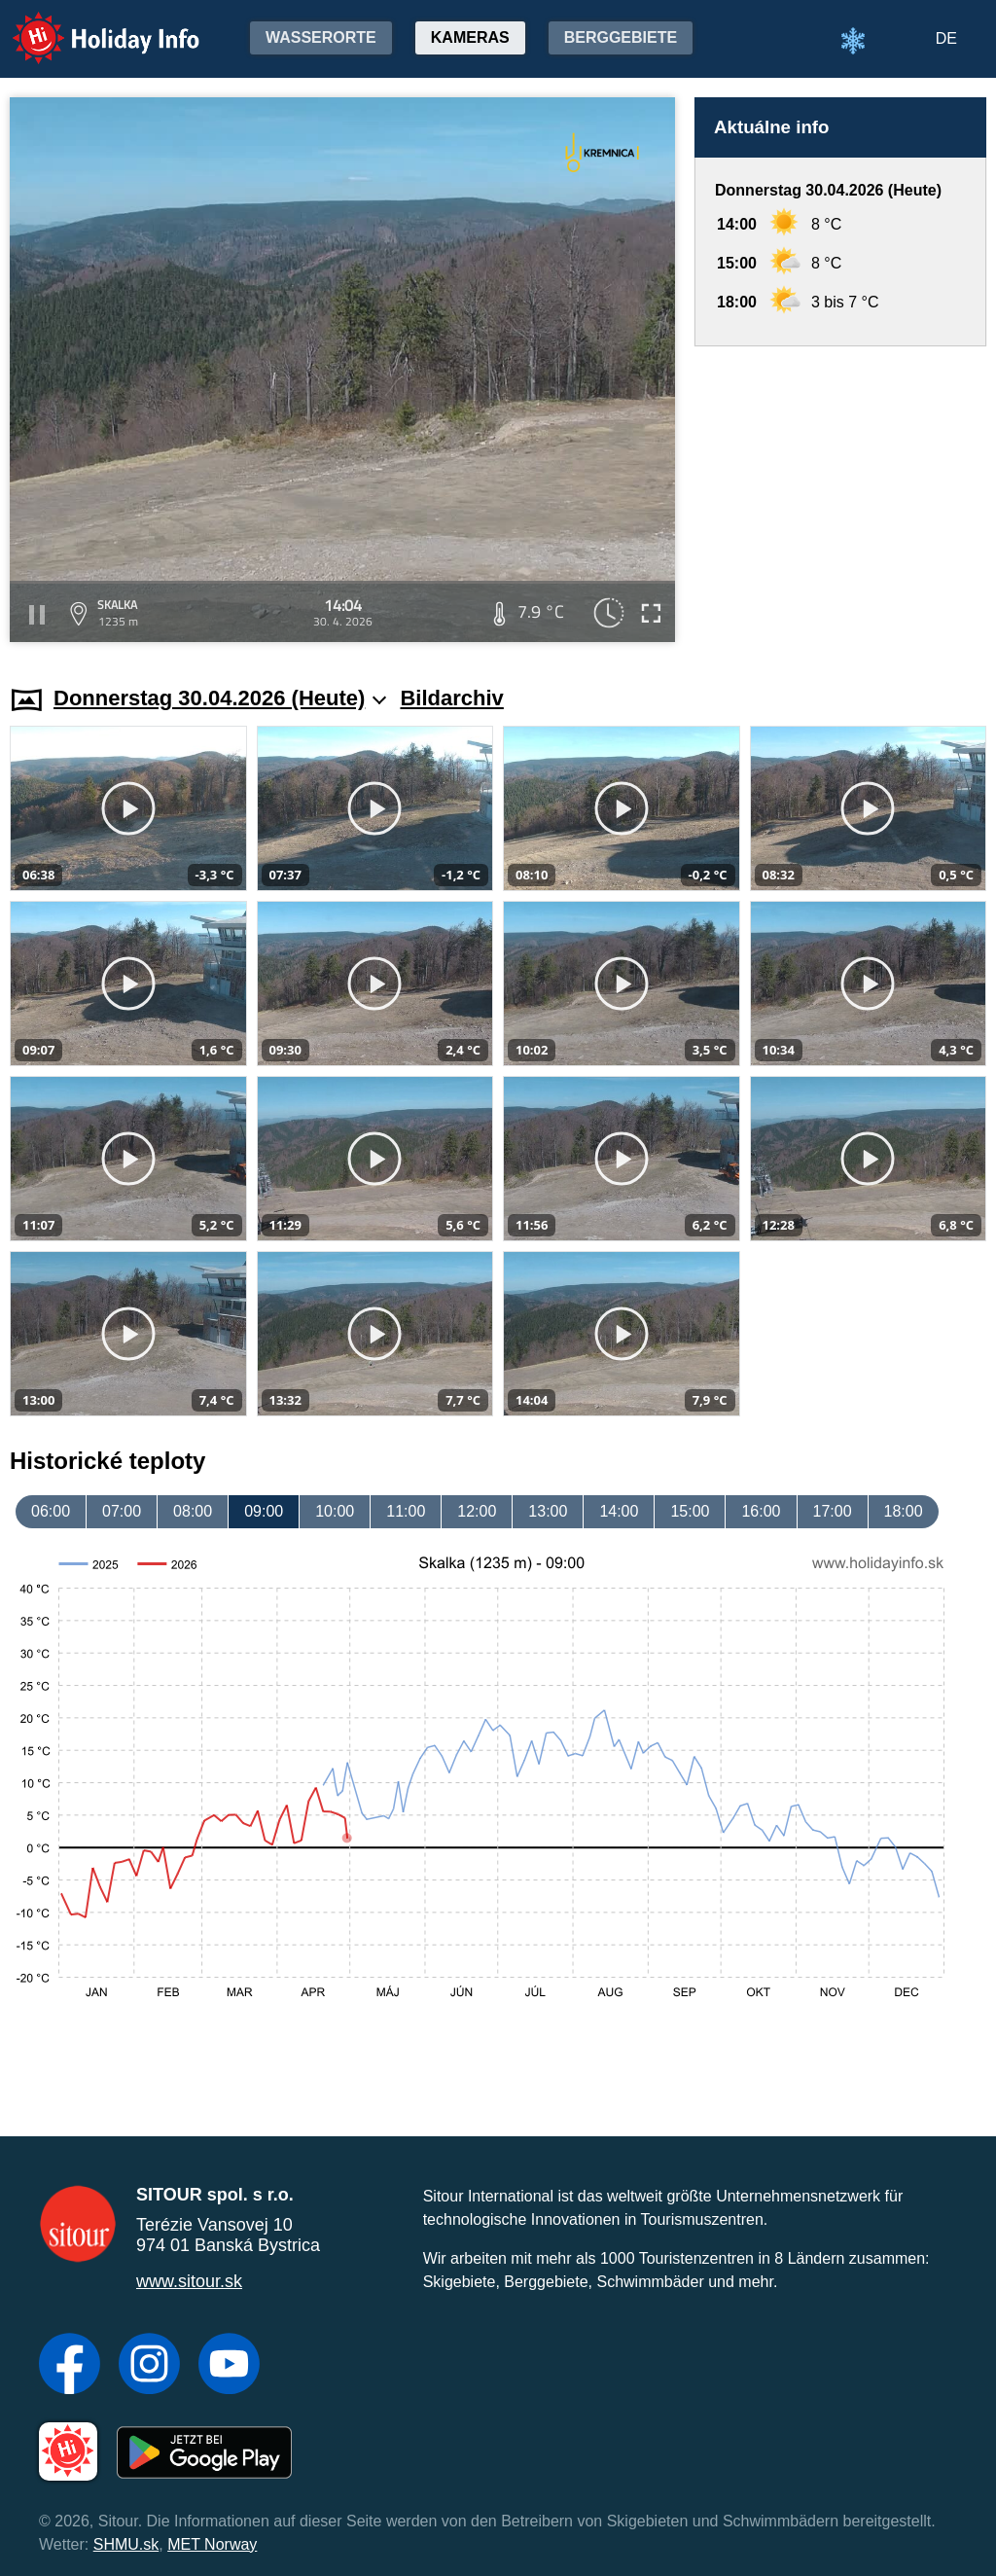  Describe the element at coordinates (760, 1511) in the screenshot. I see `16:00` at that location.